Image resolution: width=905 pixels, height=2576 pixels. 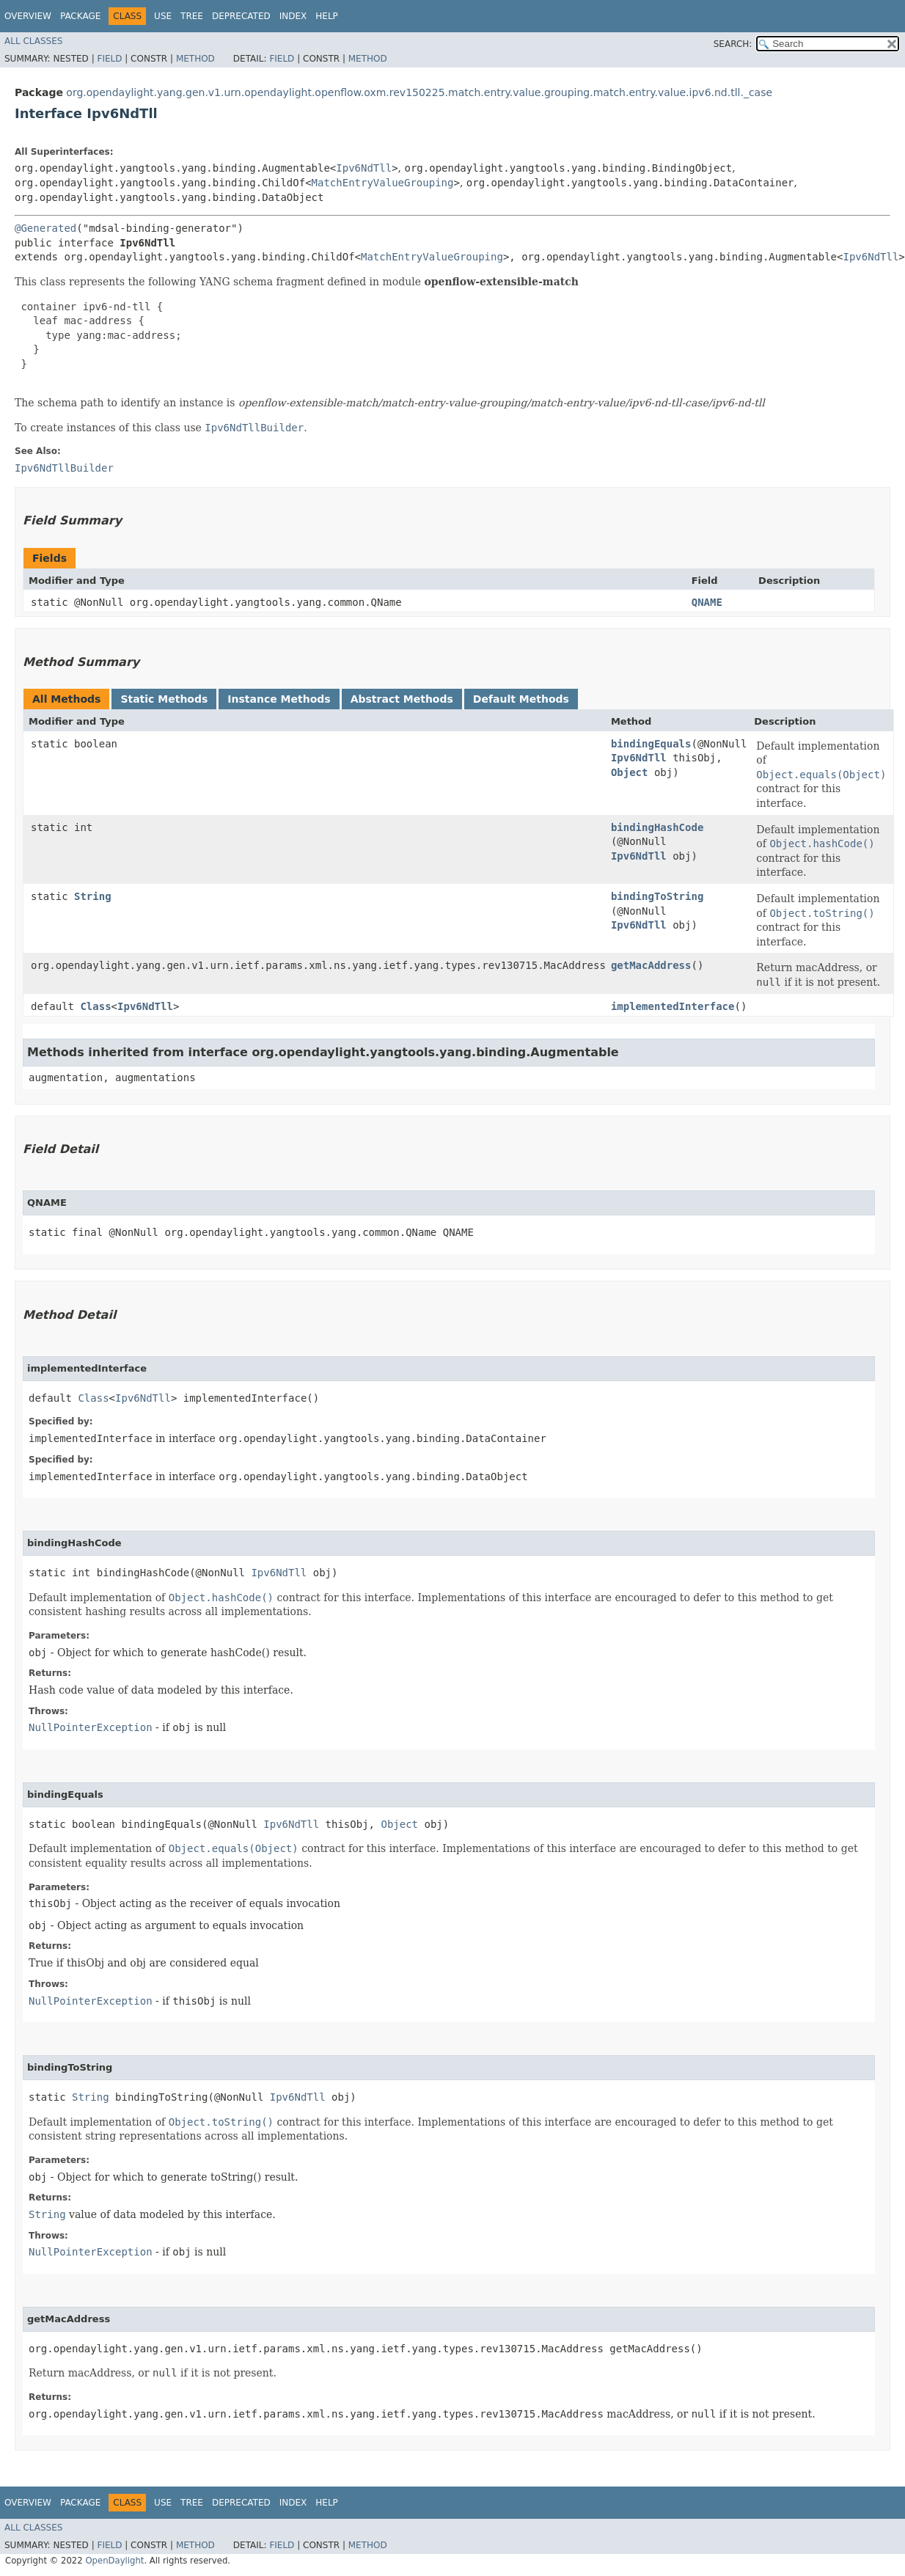 What do you see at coordinates (164, 699) in the screenshot?
I see `Static Methods` at bounding box center [164, 699].